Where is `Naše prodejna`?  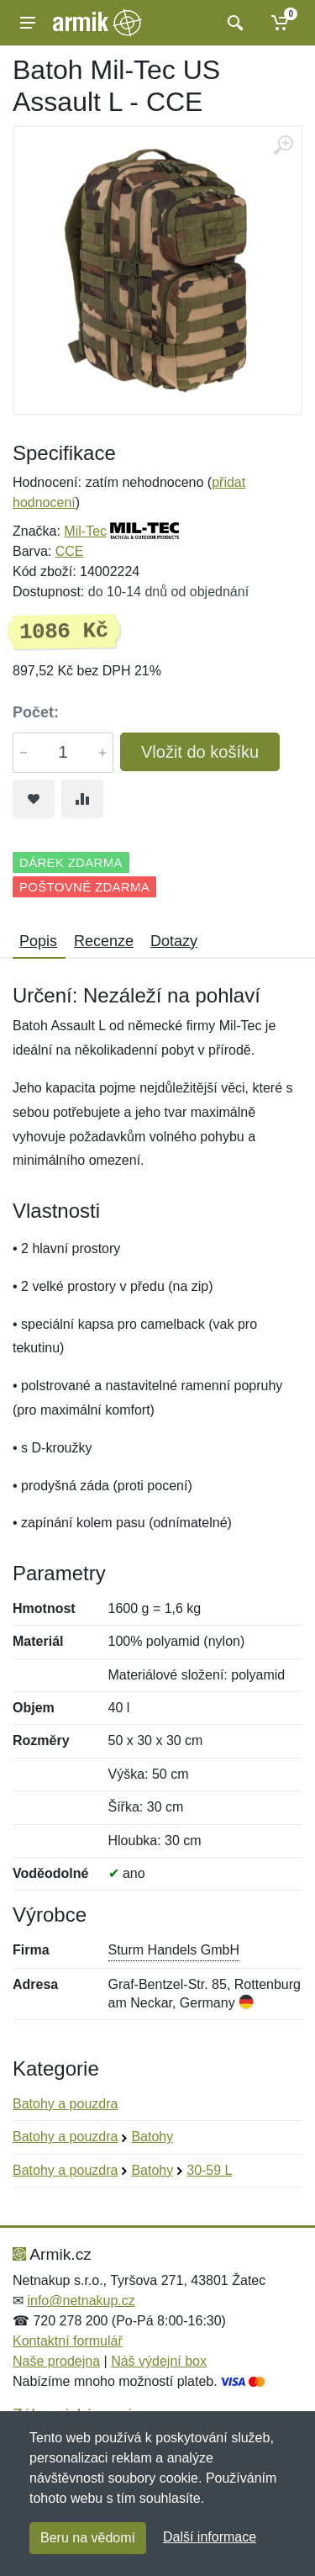 Naše prodejna is located at coordinates (56, 2361).